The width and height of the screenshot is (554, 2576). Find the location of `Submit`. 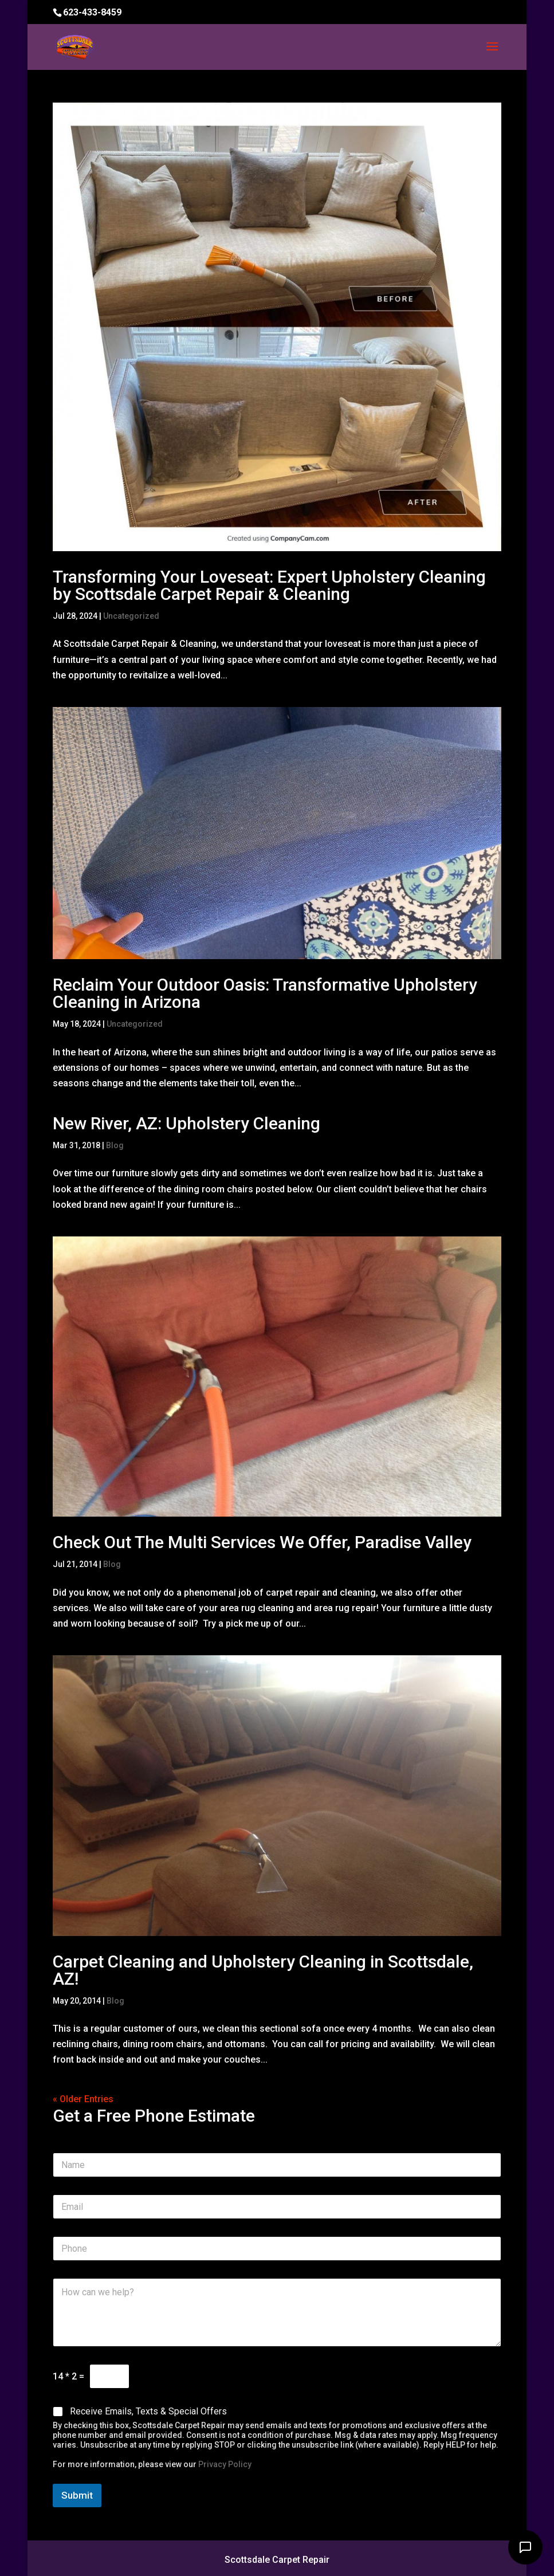

Submit is located at coordinates (77, 2495).